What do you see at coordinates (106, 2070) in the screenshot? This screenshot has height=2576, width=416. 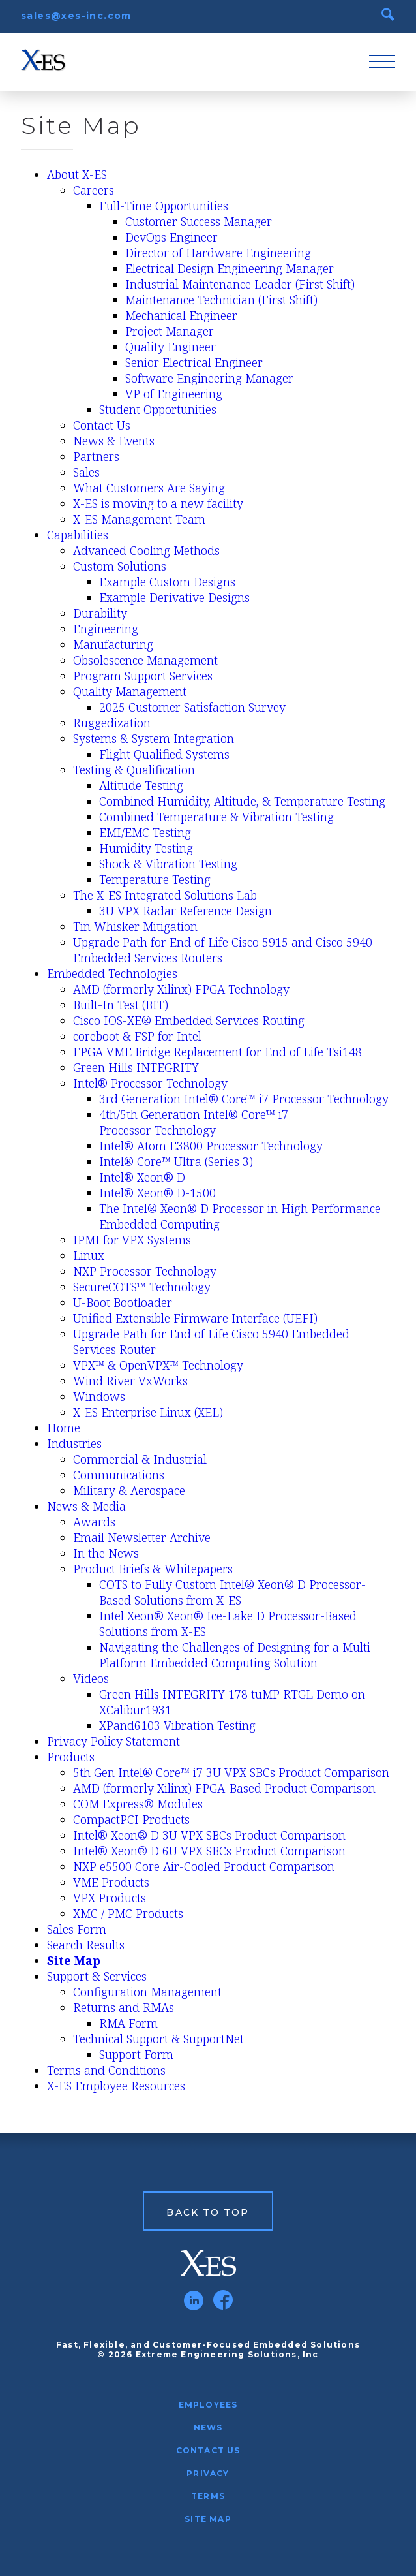 I see `Terms and Conditions` at bounding box center [106, 2070].